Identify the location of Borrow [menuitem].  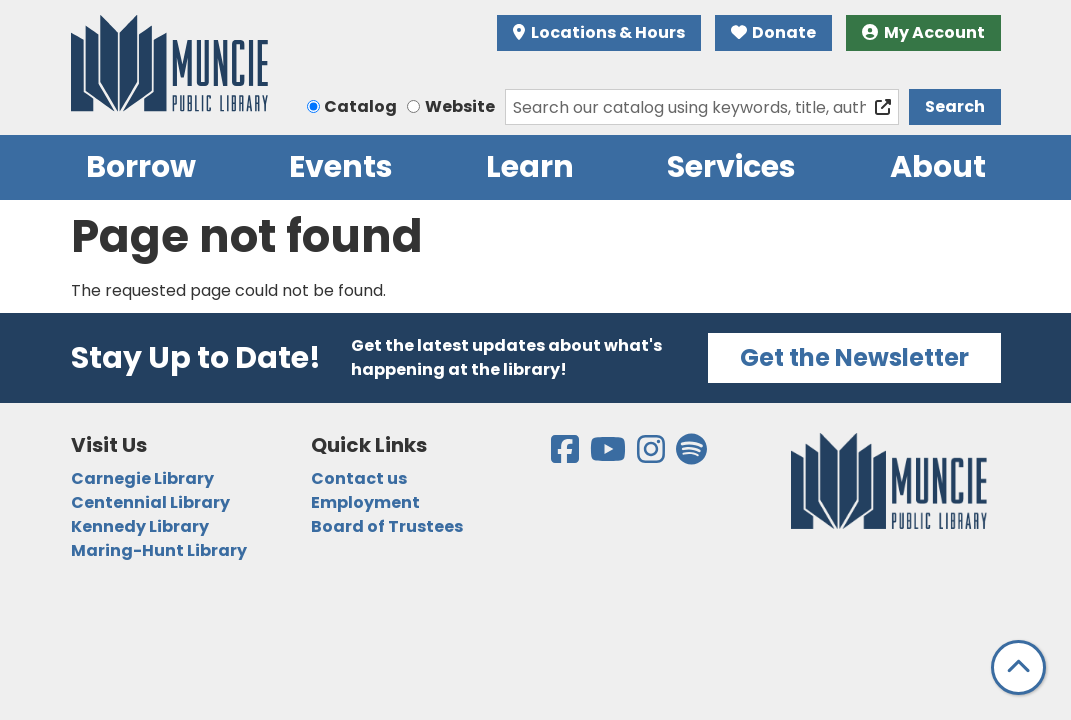
(141, 167).